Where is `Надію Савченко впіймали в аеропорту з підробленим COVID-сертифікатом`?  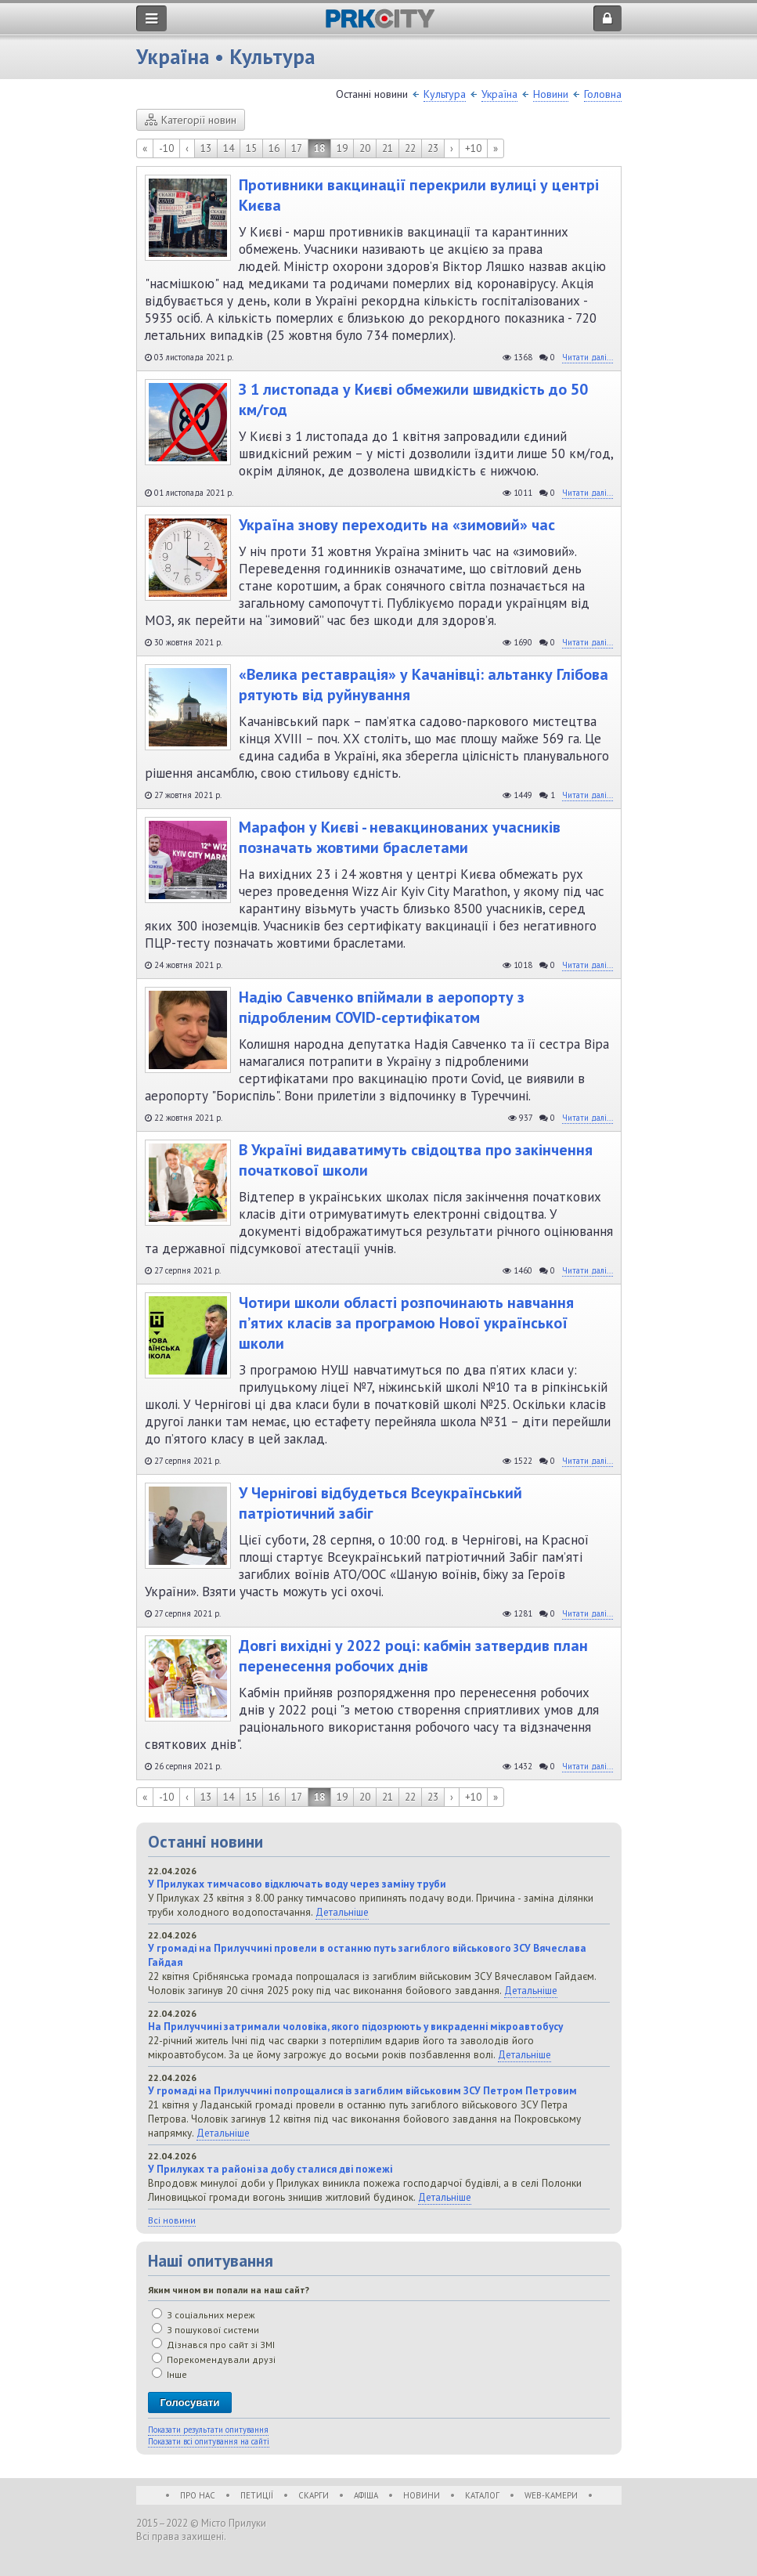
Надію Савченко впіймали в аеропорту з підробленим COVID-сертифікатом is located at coordinates (381, 1007).